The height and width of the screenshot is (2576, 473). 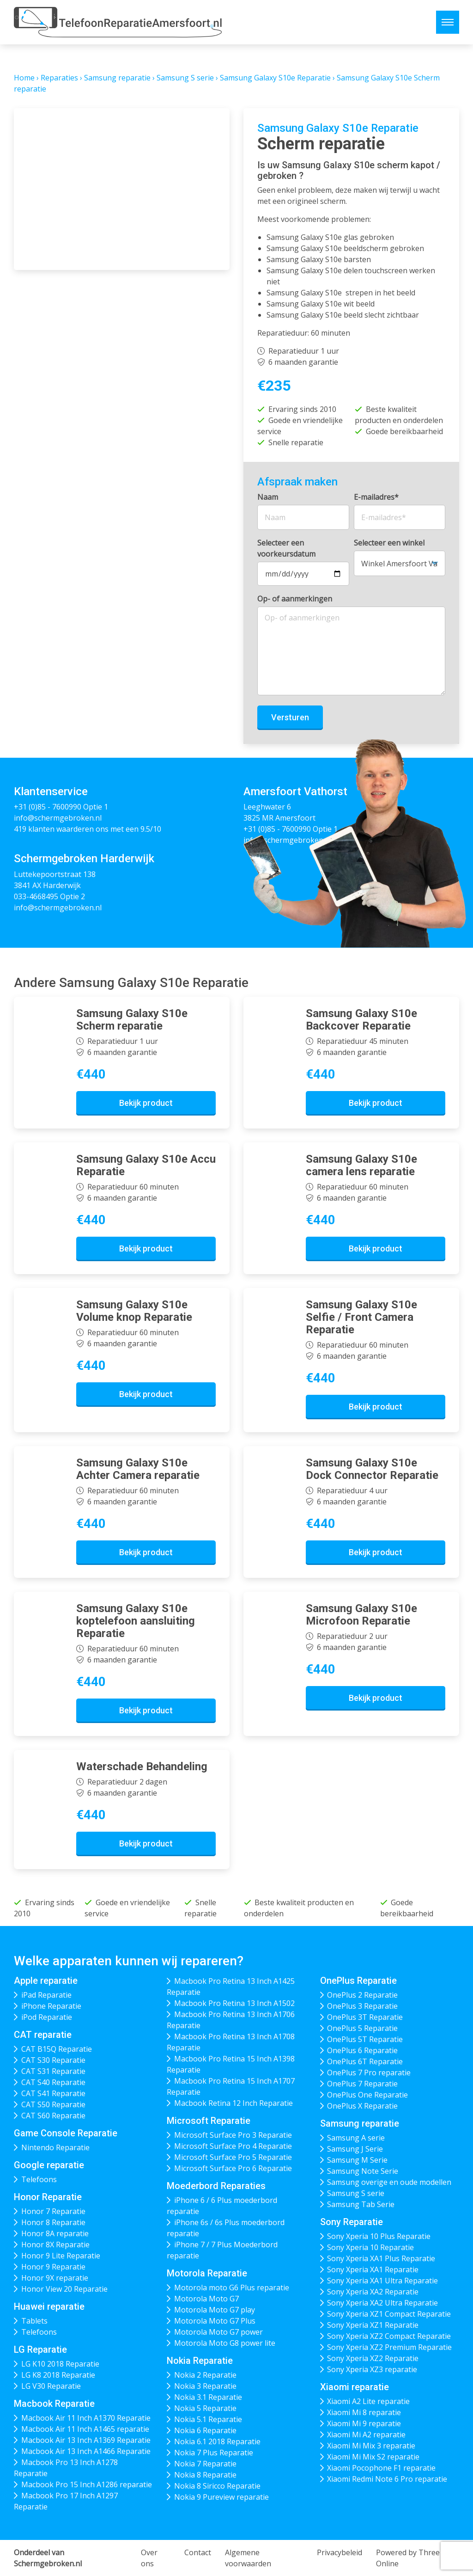 I want to click on info@schermgebroken.nl, so click(x=58, y=818).